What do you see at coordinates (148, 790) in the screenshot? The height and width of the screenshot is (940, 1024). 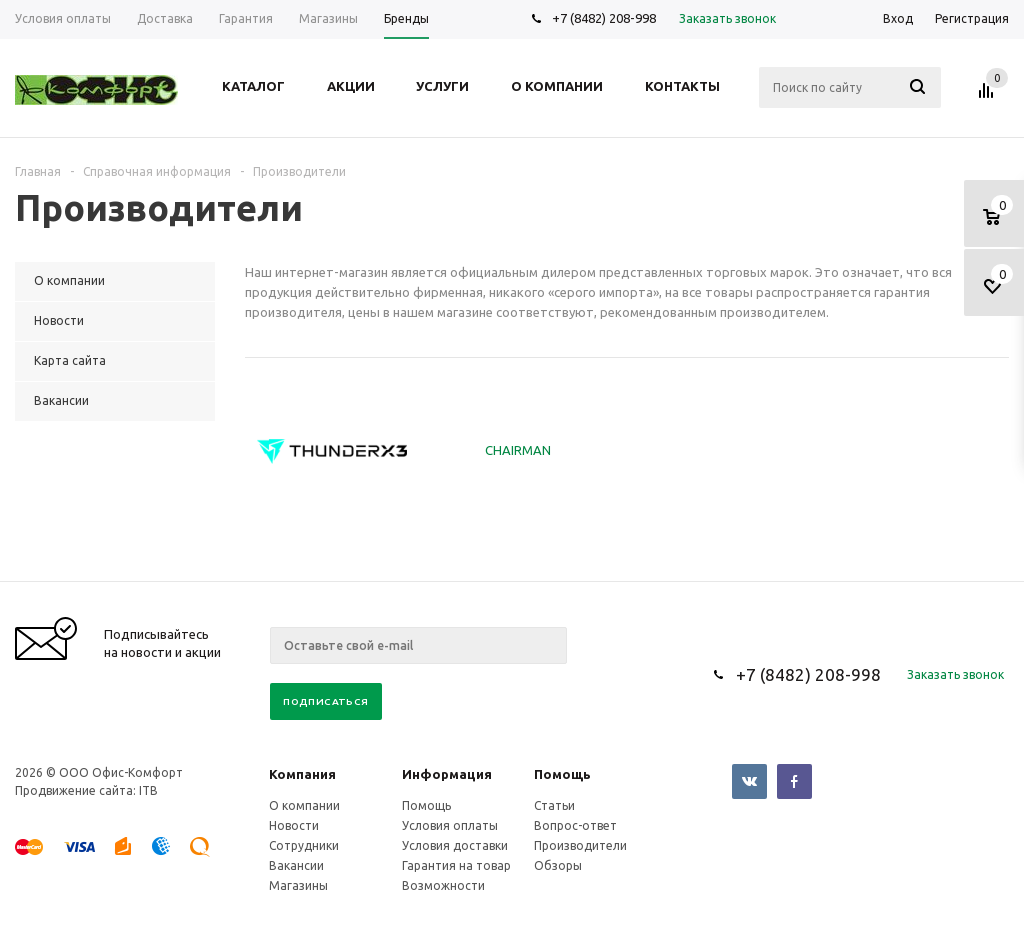 I see `ITB` at bounding box center [148, 790].